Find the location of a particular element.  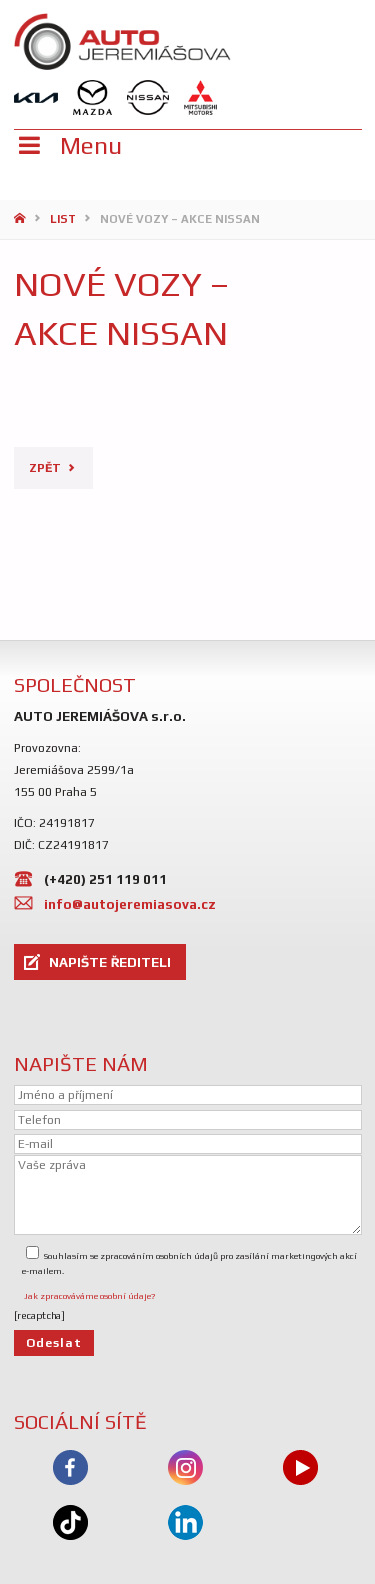

List is located at coordinates (63, 219).